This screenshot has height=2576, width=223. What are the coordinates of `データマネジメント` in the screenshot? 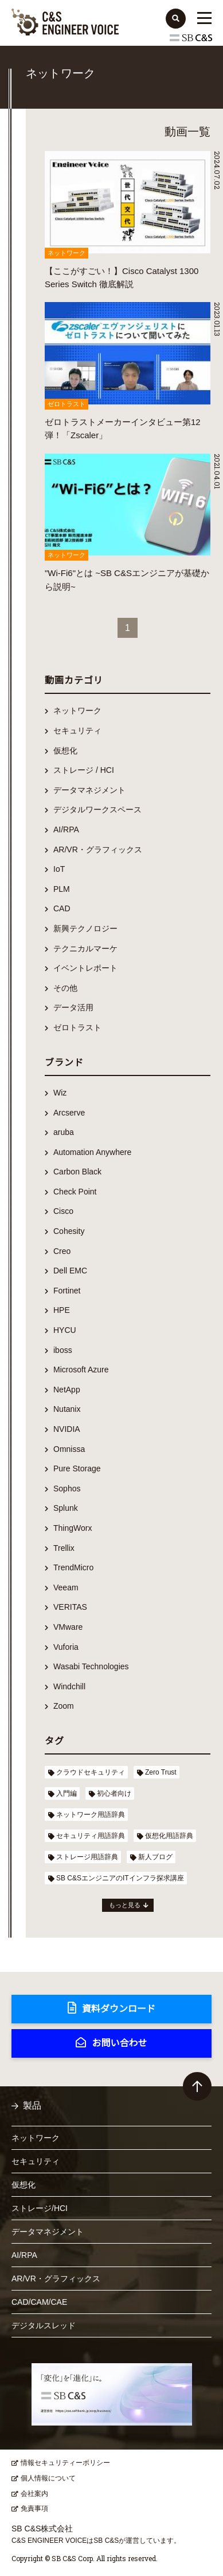 It's located at (89, 790).